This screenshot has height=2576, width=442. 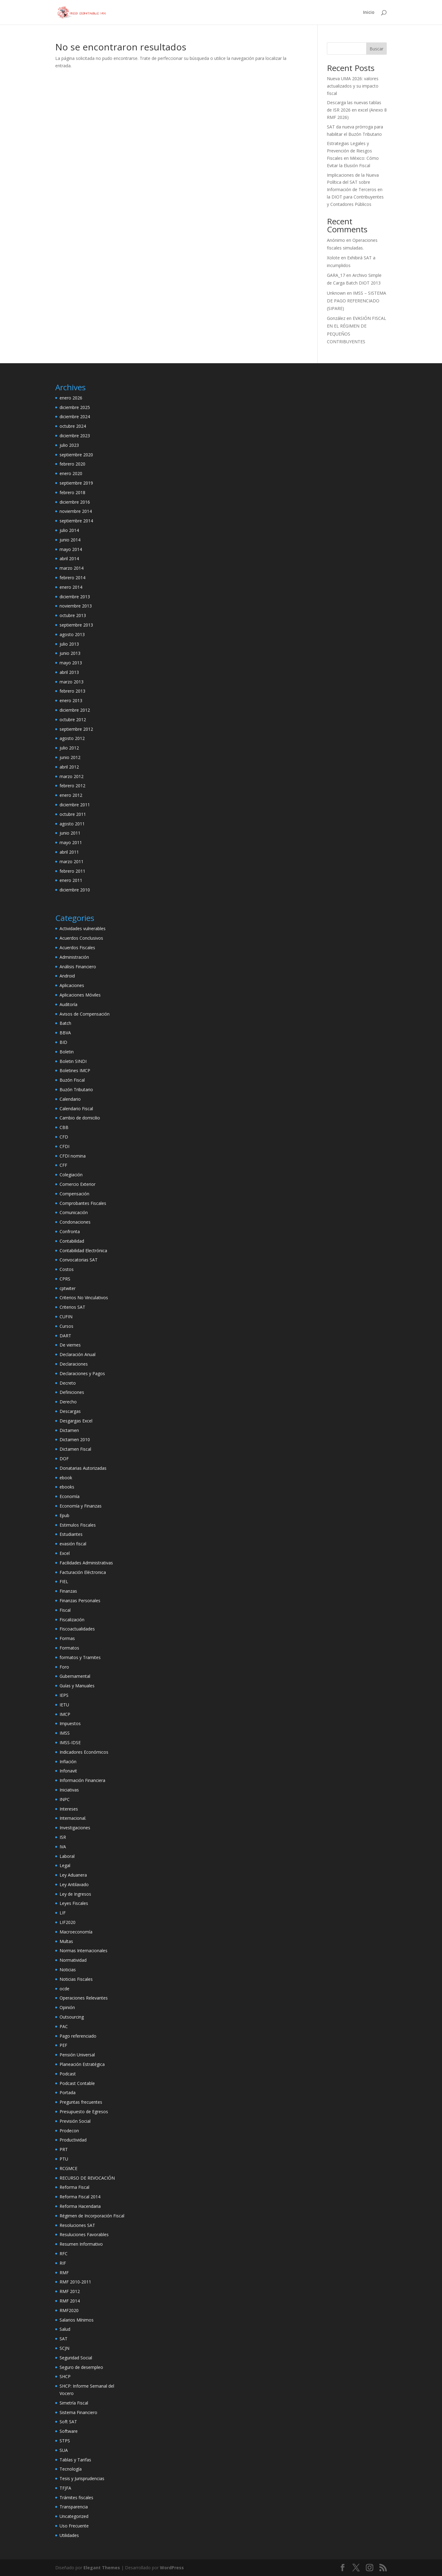 What do you see at coordinates (67, 2007) in the screenshot?
I see `Opinión` at bounding box center [67, 2007].